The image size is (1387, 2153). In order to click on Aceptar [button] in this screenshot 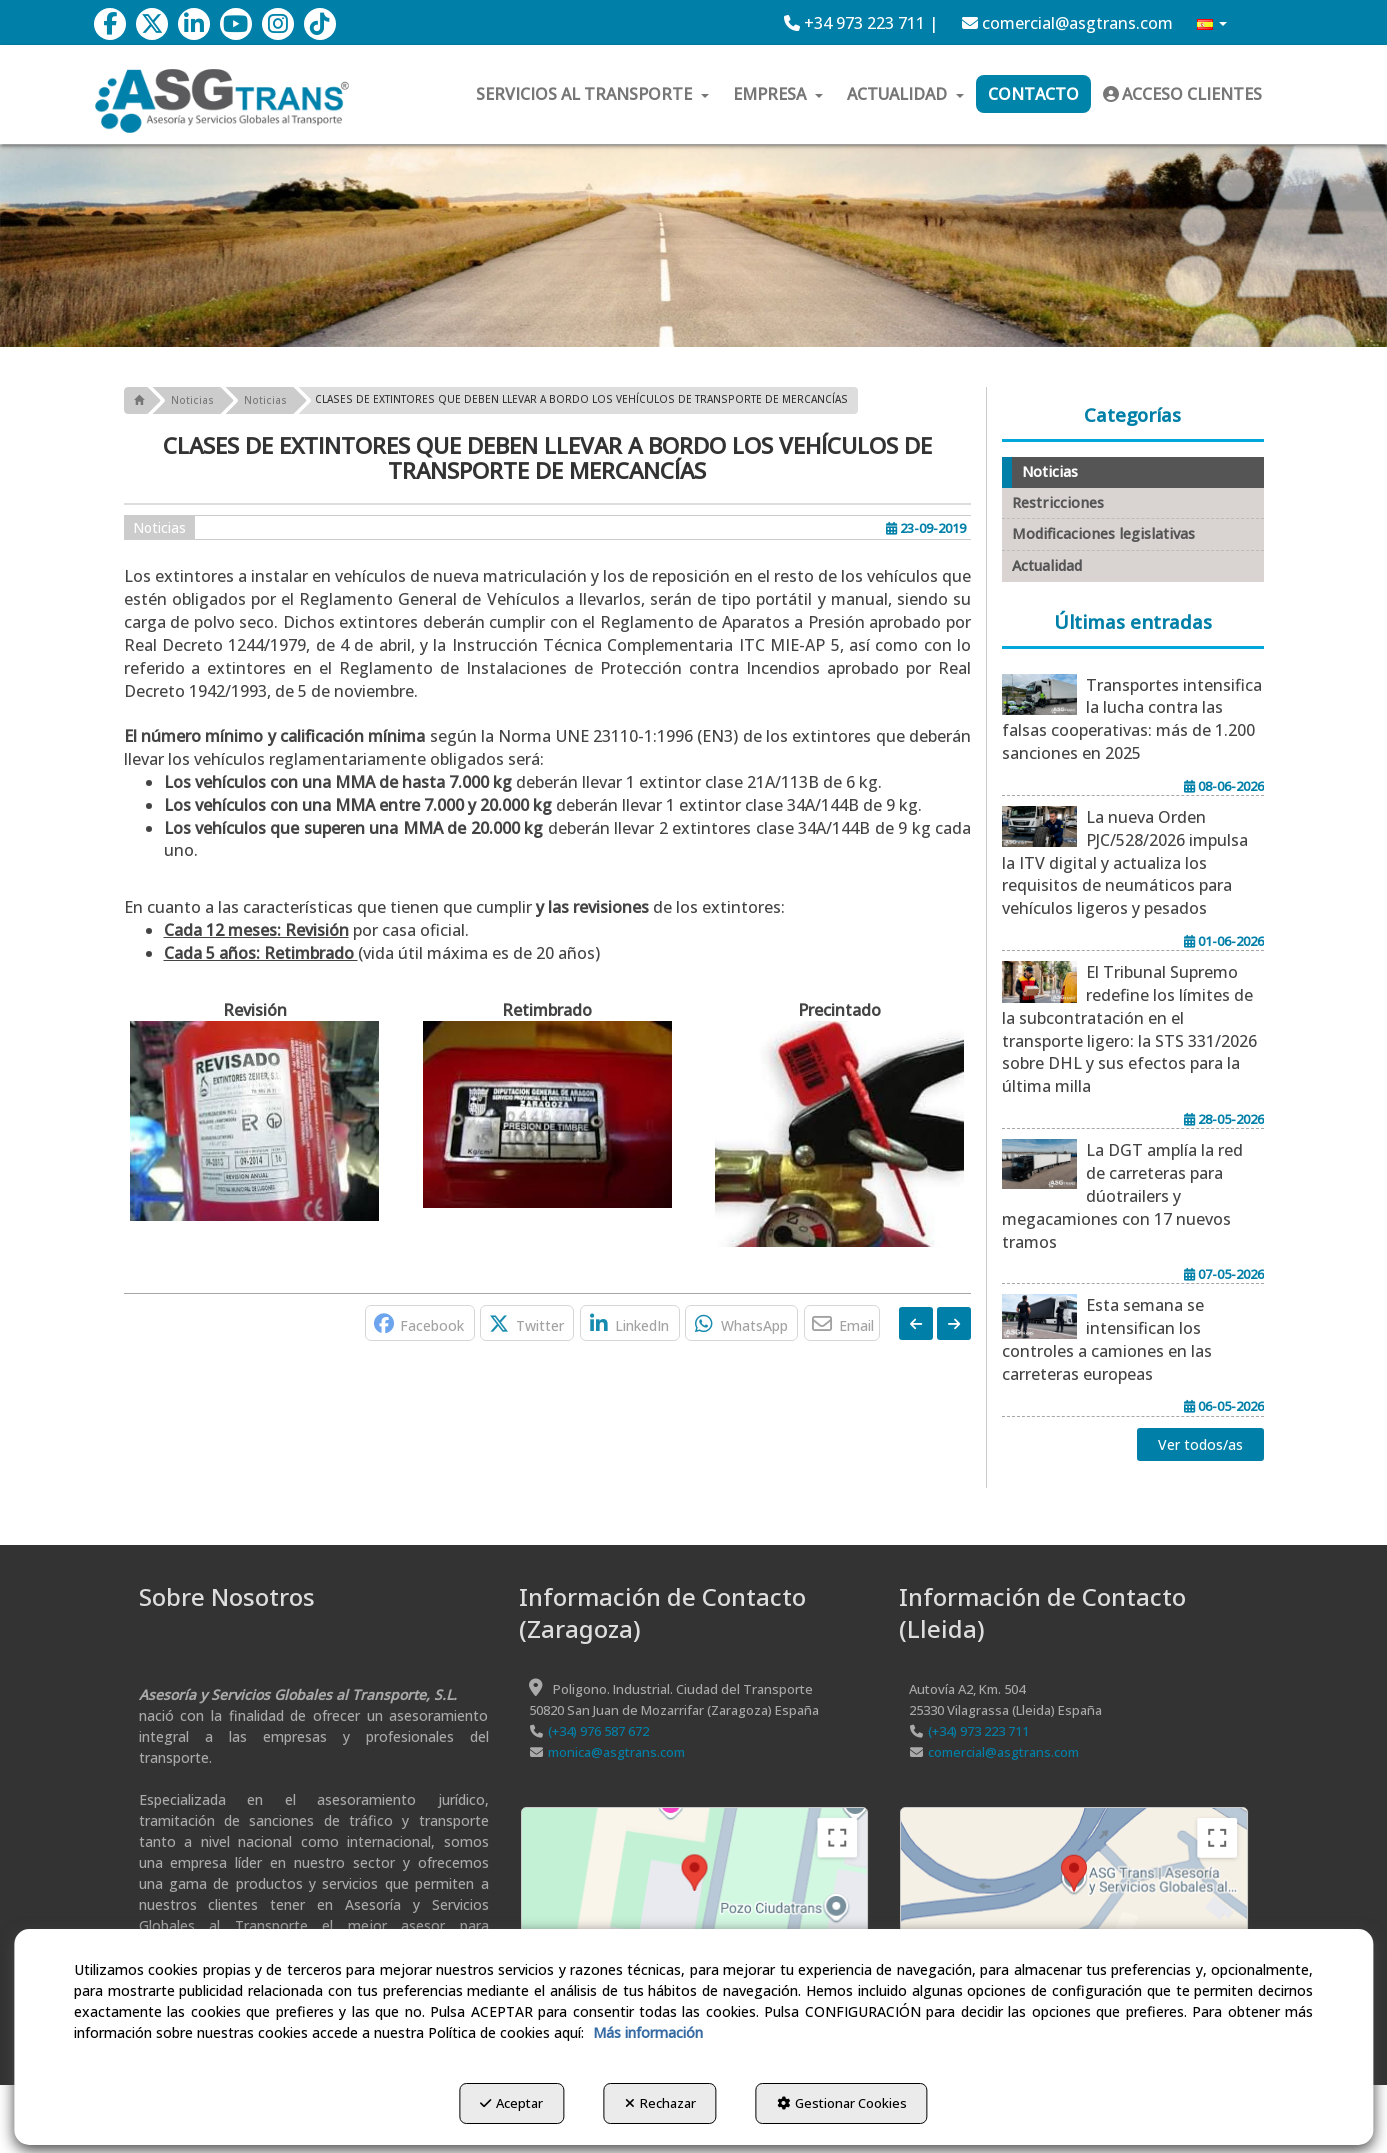, I will do `click(506, 2104)`.